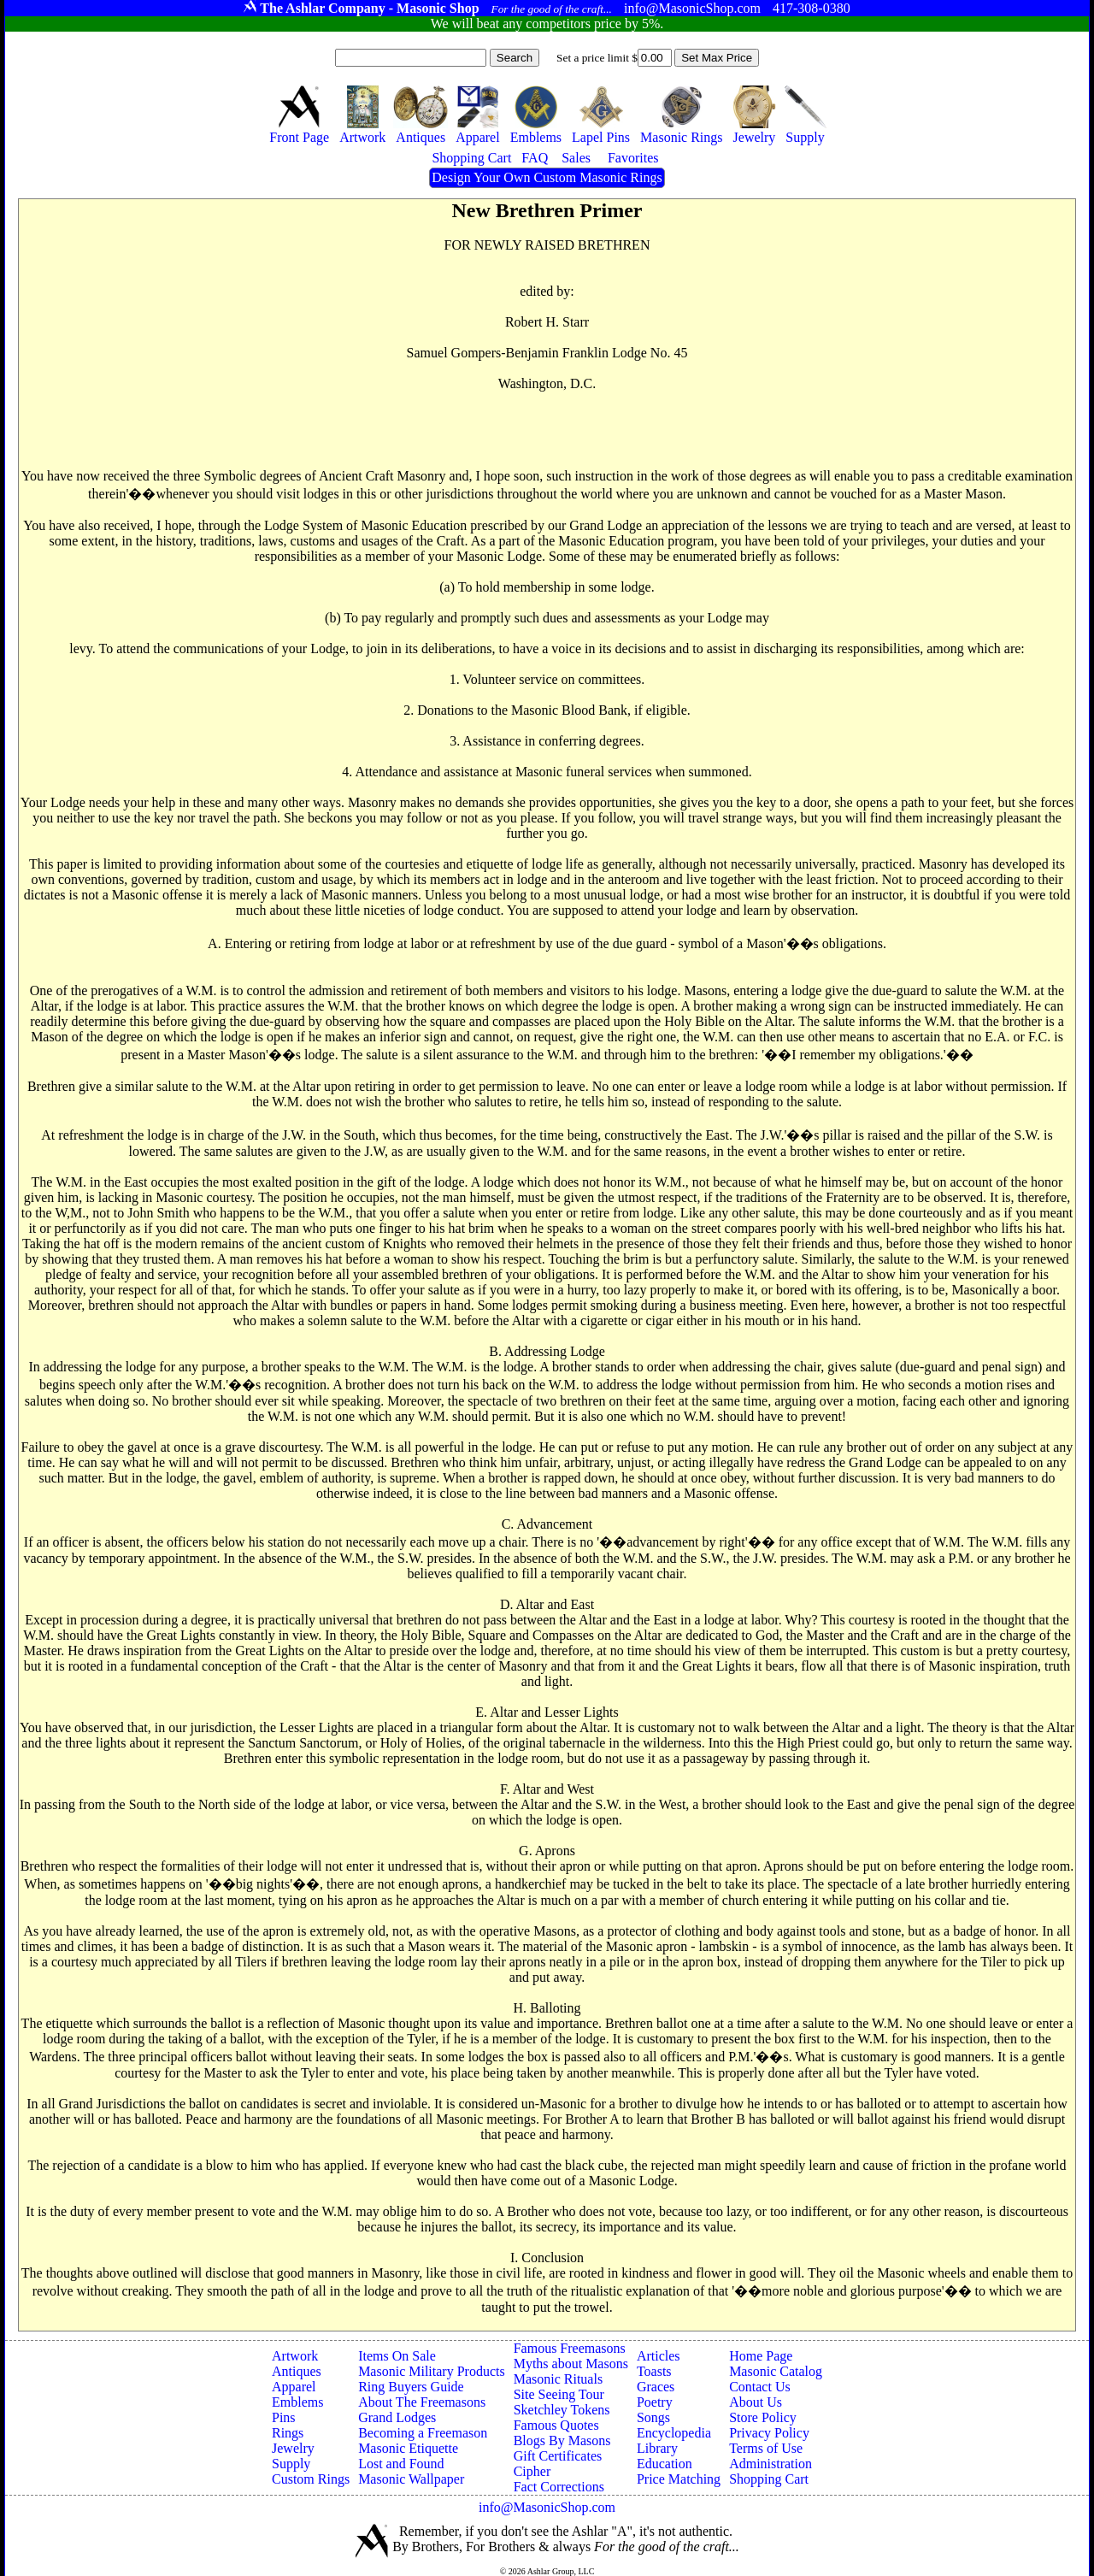 Image resolution: width=1094 pixels, height=2576 pixels. What do you see at coordinates (296, 2371) in the screenshot?
I see `Antiques` at bounding box center [296, 2371].